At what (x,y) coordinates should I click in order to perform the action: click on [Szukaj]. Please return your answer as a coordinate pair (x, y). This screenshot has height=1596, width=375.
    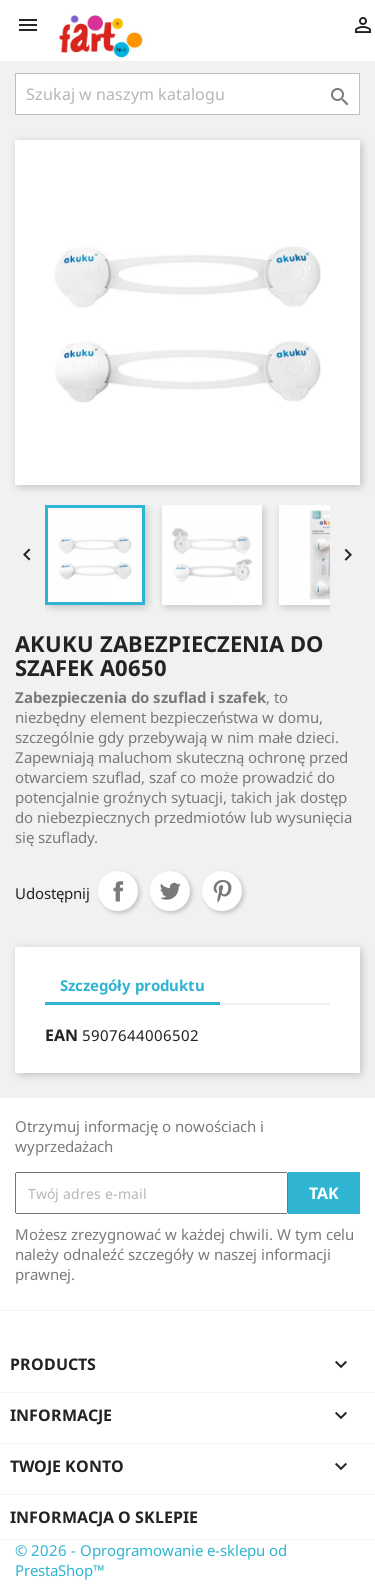
    Looking at the image, I should click on (187, 94).